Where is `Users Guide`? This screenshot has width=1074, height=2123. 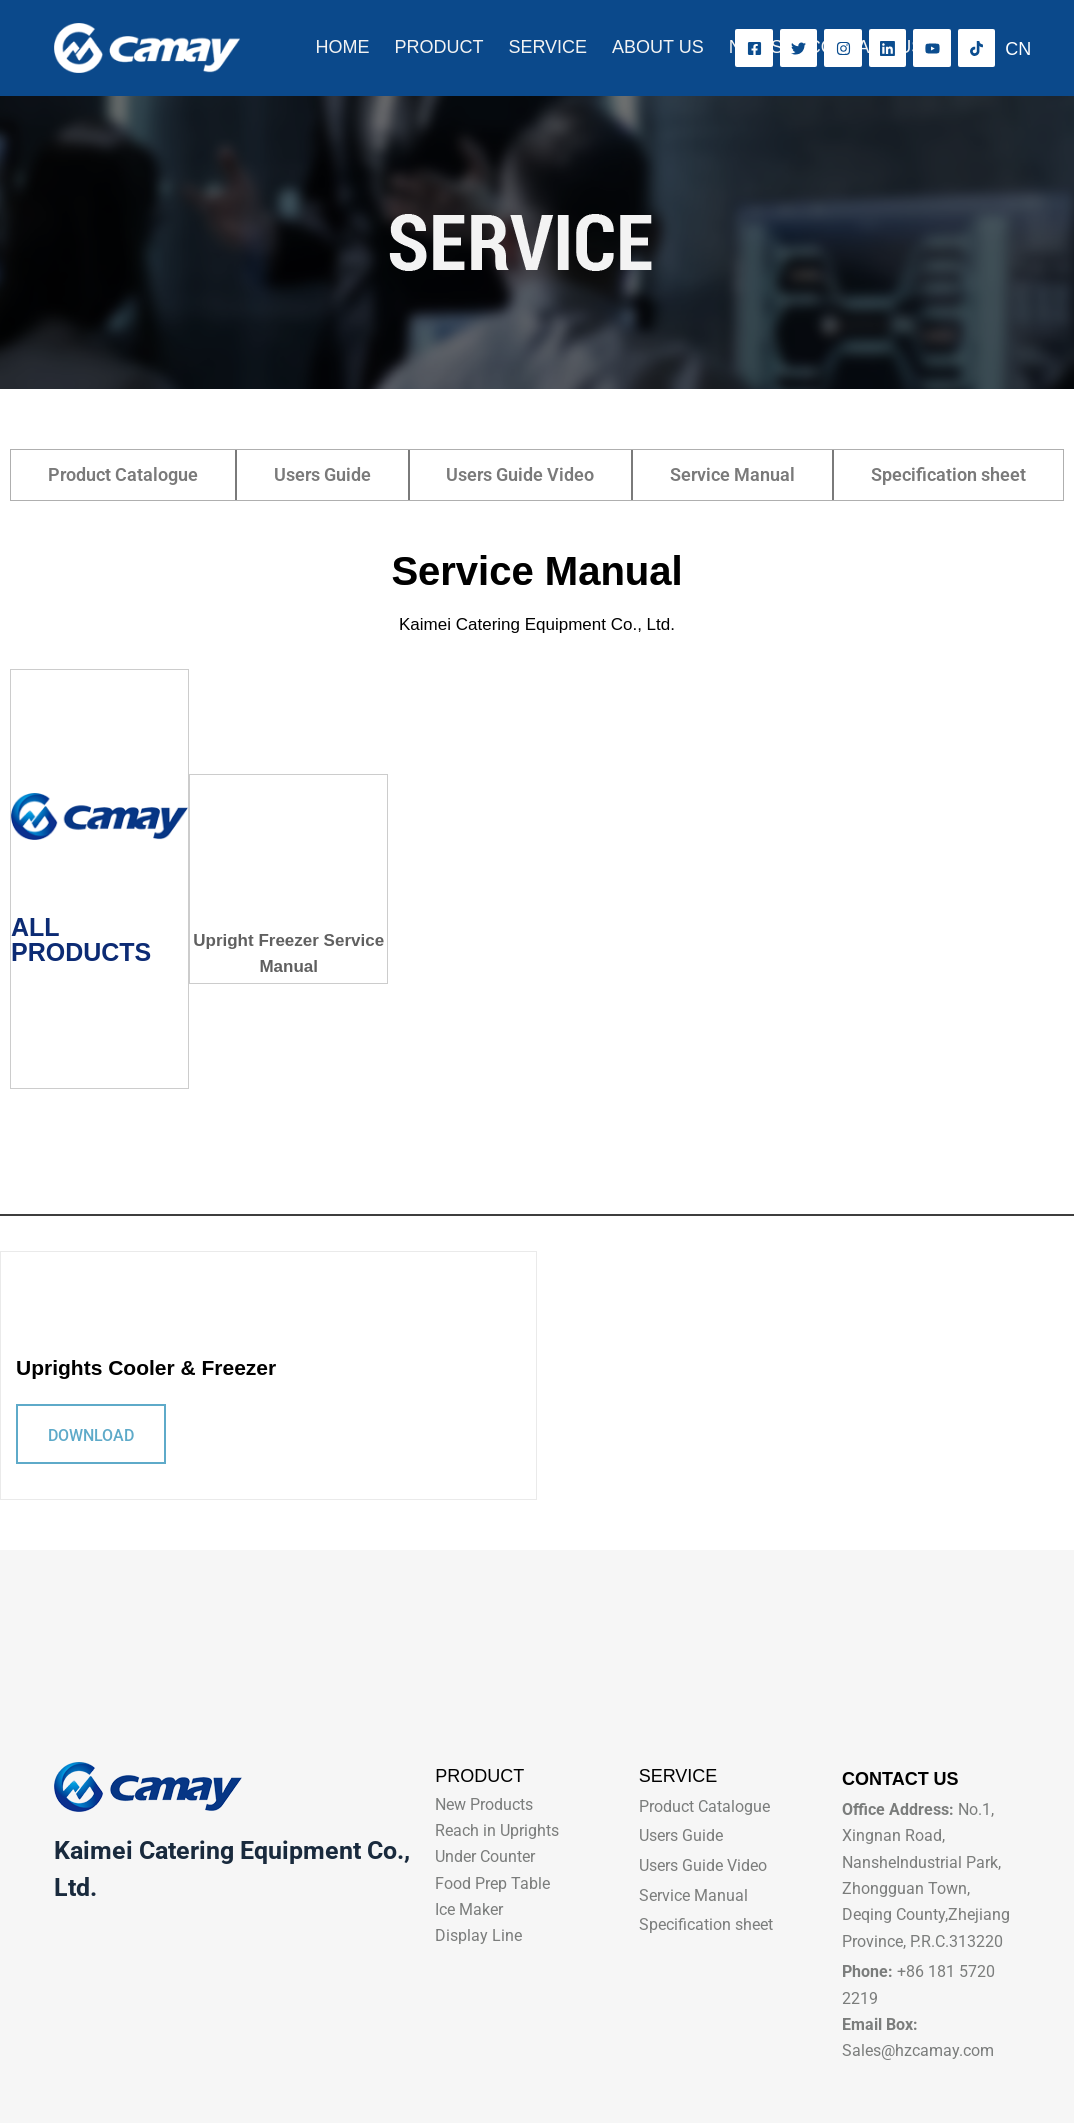 Users Guide is located at coordinates (322, 474).